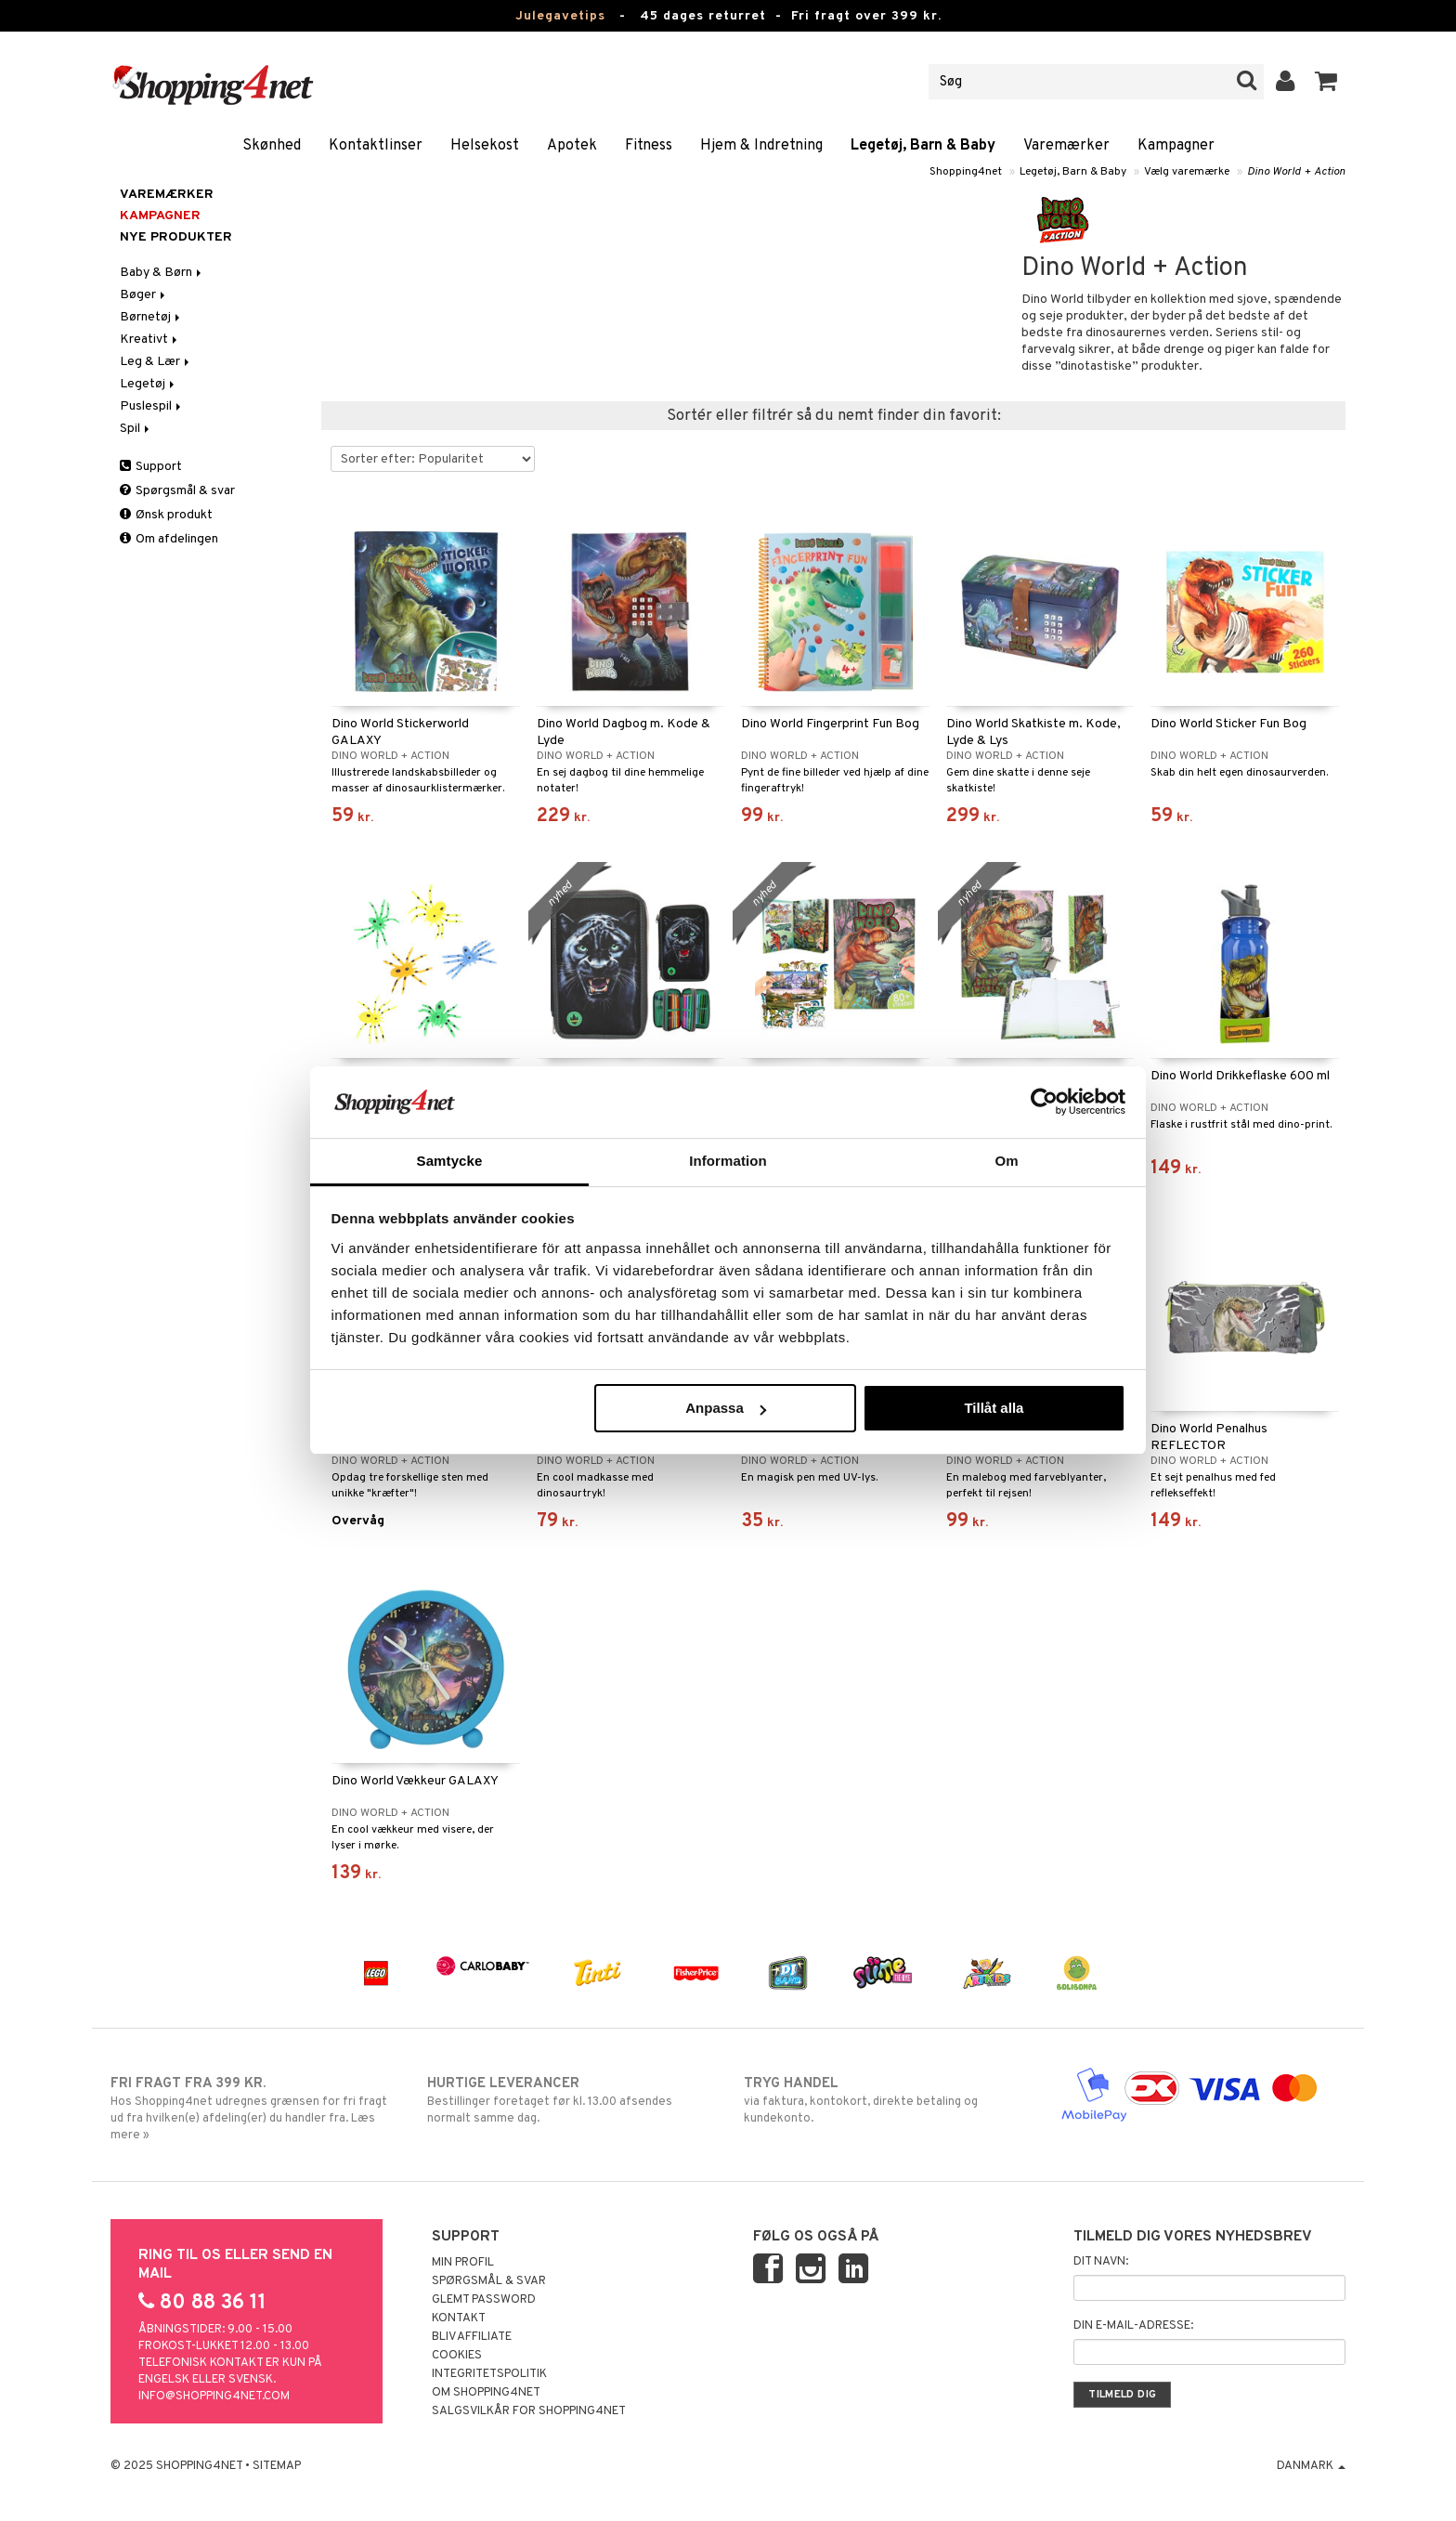 The image size is (1456, 2521). Describe the element at coordinates (1186, 171) in the screenshot. I see `Vælg varemærke` at that location.